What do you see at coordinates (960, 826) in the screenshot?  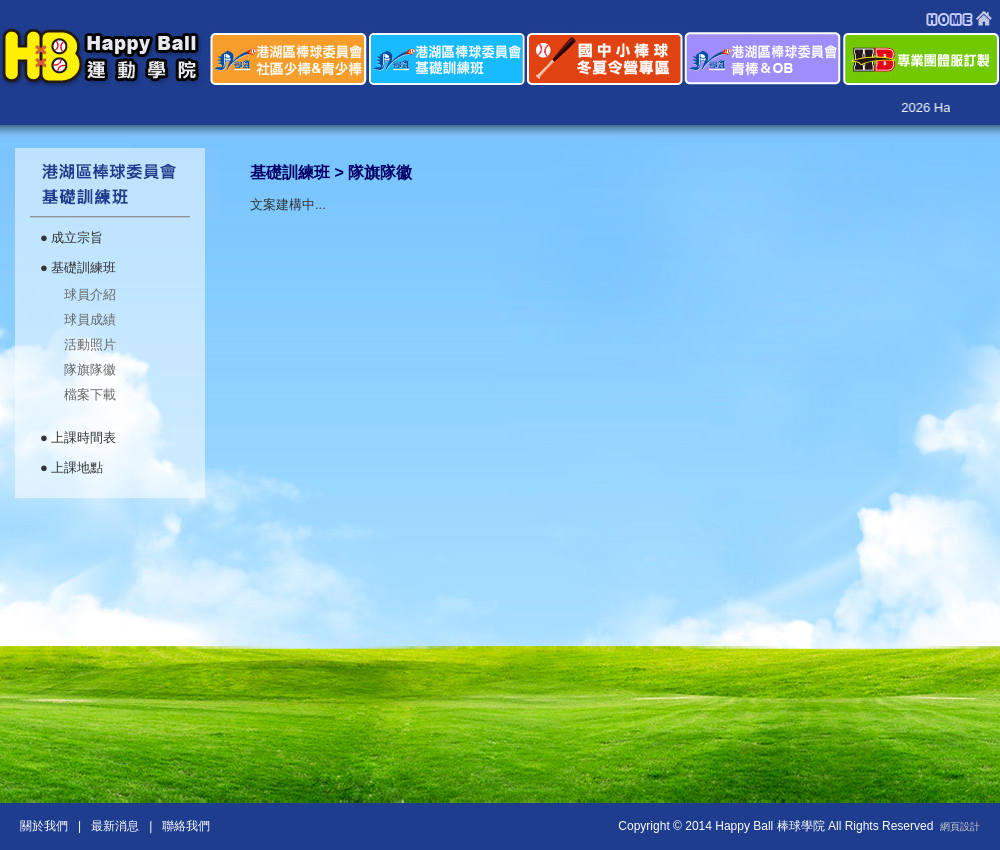 I see `網頁設計` at bounding box center [960, 826].